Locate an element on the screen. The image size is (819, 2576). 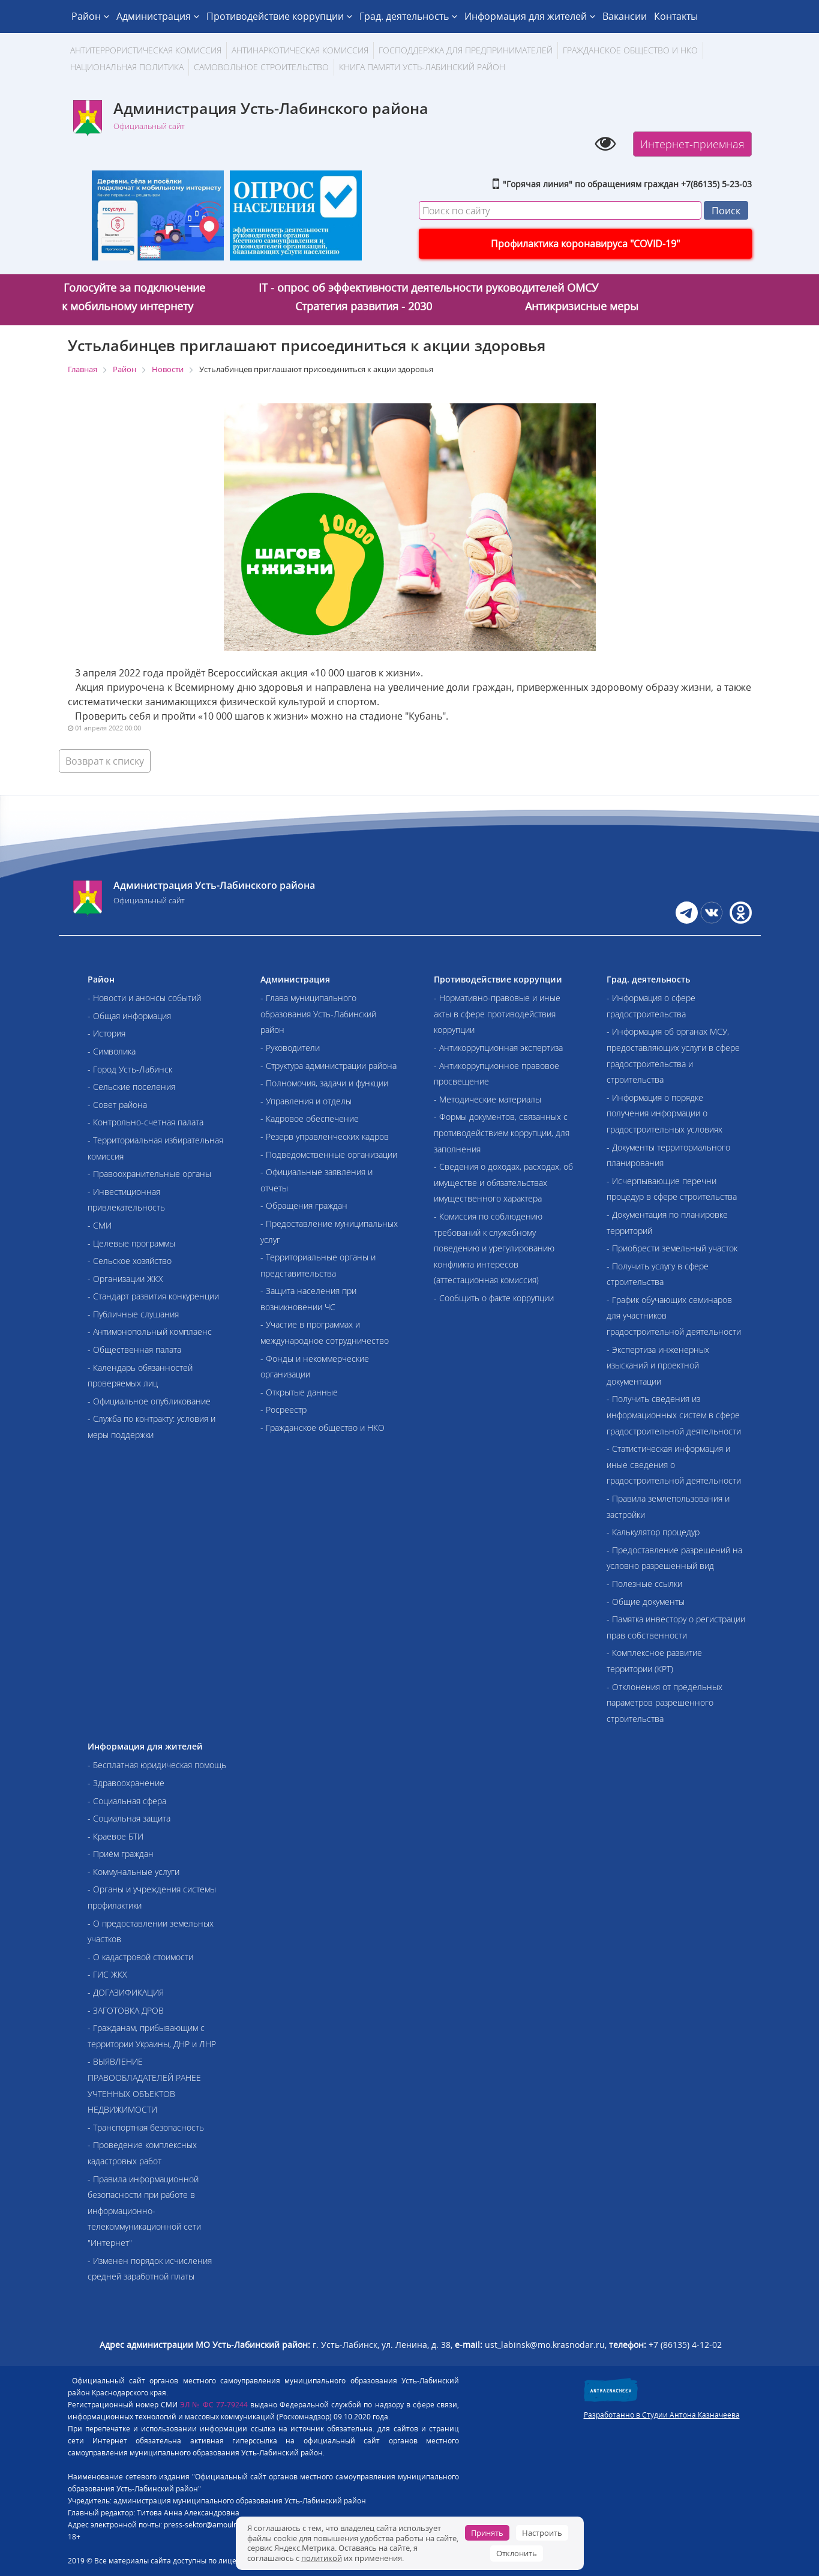
- Бесплатная юридическая помощь is located at coordinates (157, 1765).